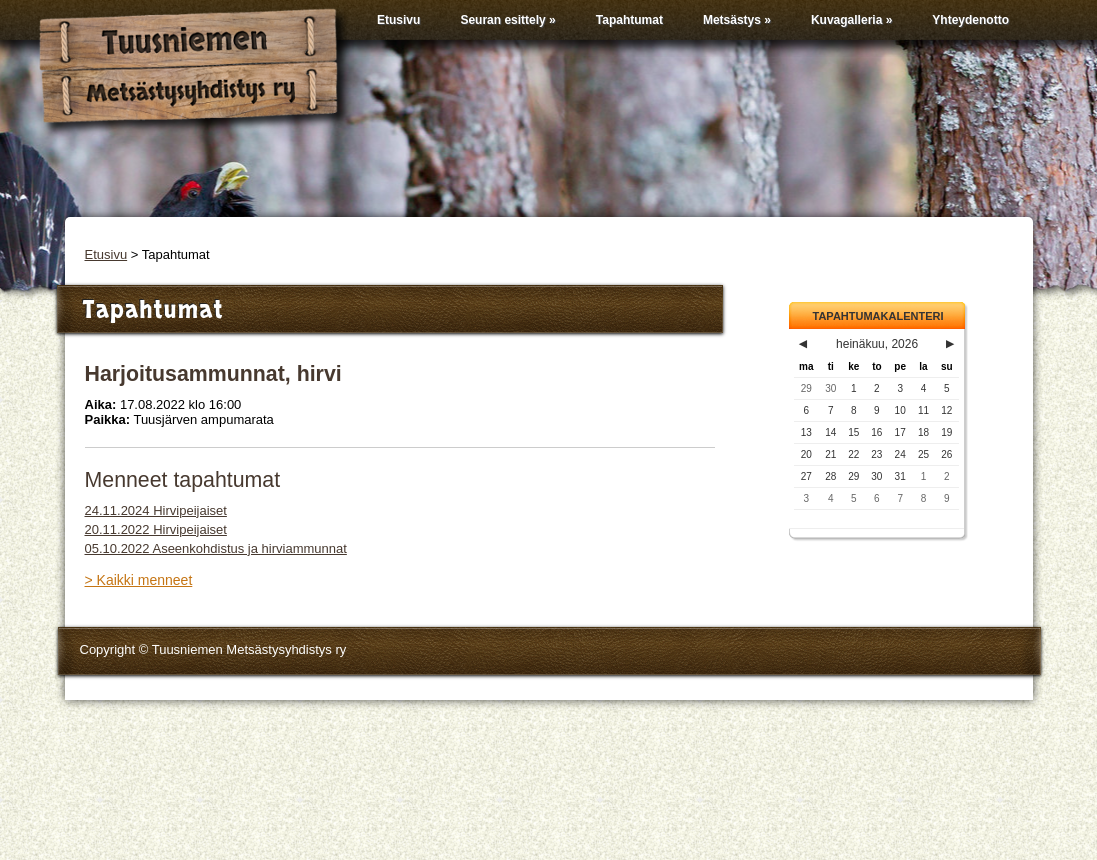 The height and width of the screenshot is (860, 1097). What do you see at coordinates (139, 580) in the screenshot?
I see `> Kaikki menneet` at bounding box center [139, 580].